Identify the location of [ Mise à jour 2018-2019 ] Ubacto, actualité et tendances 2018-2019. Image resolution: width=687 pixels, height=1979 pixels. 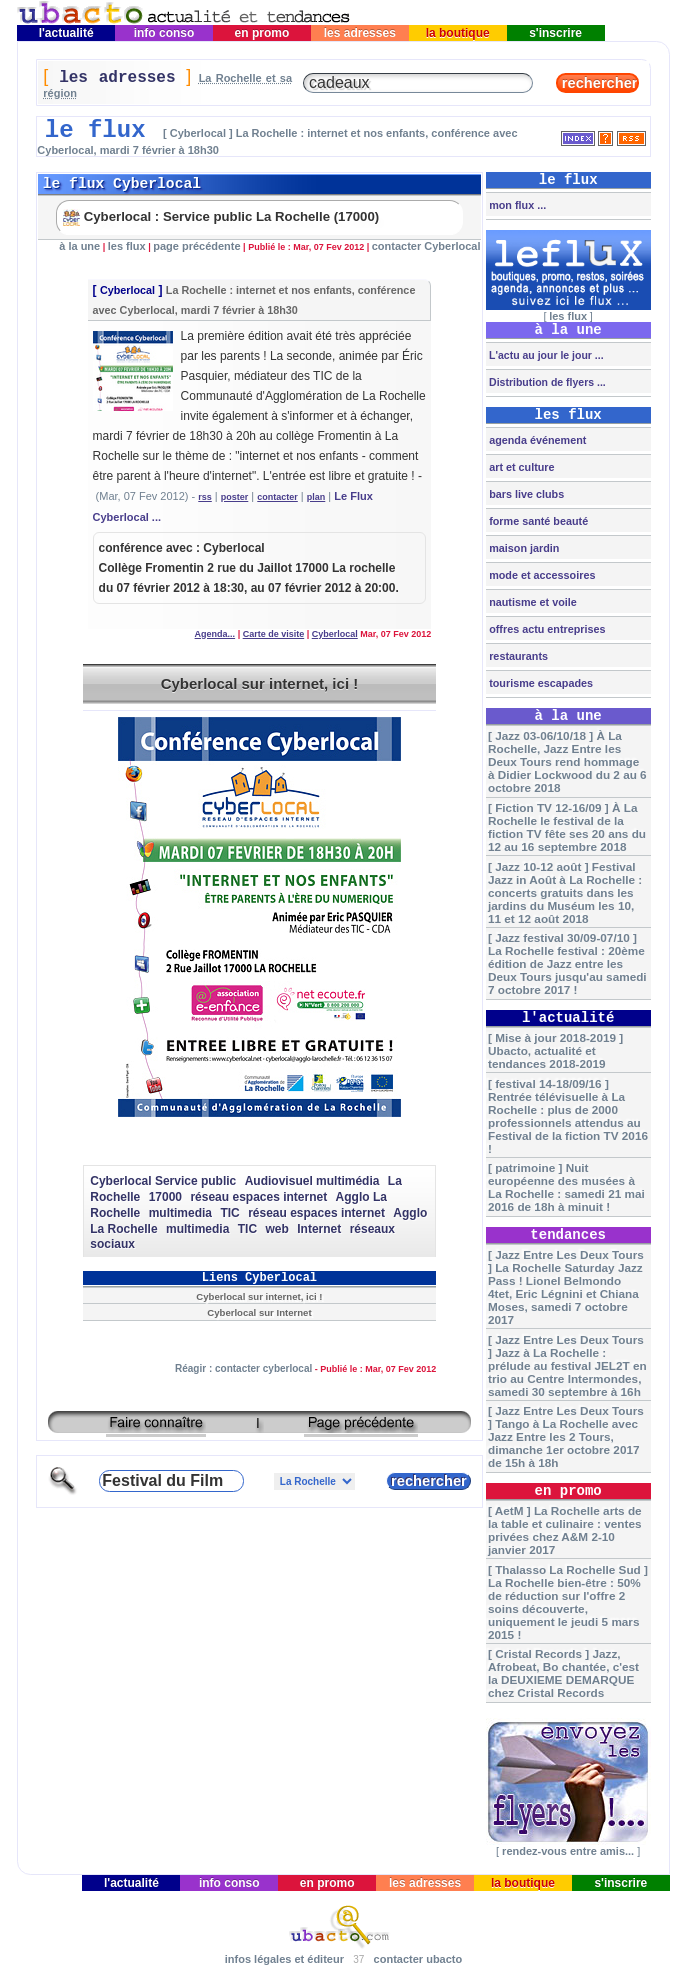
(555, 1050).